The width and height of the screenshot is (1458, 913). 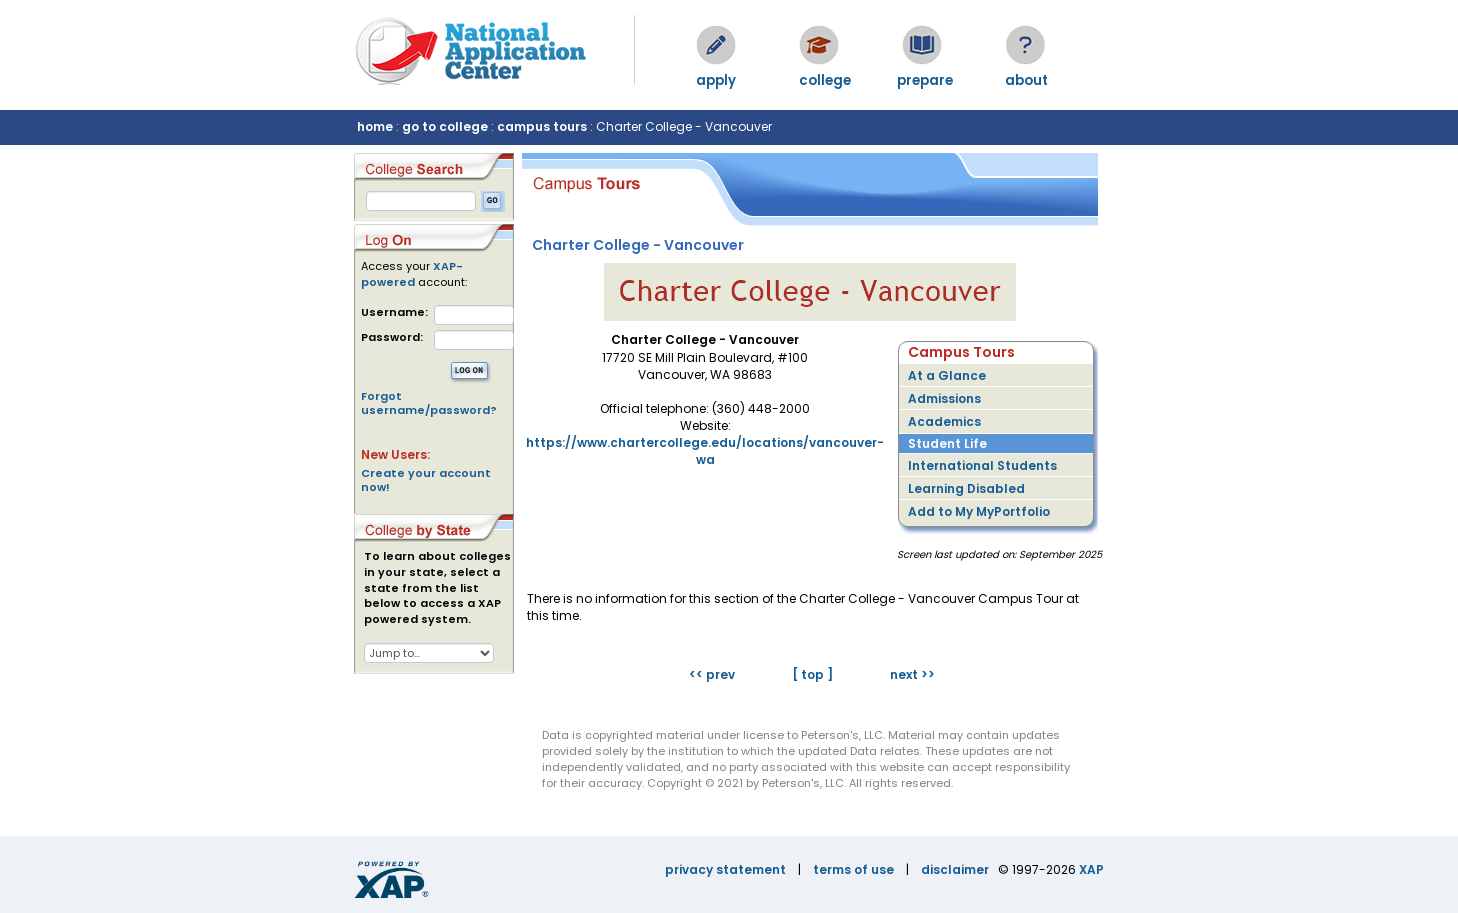 I want to click on To learn about colleges in your state, select a state from the list below to access a XAP powered system., so click(x=437, y=588).